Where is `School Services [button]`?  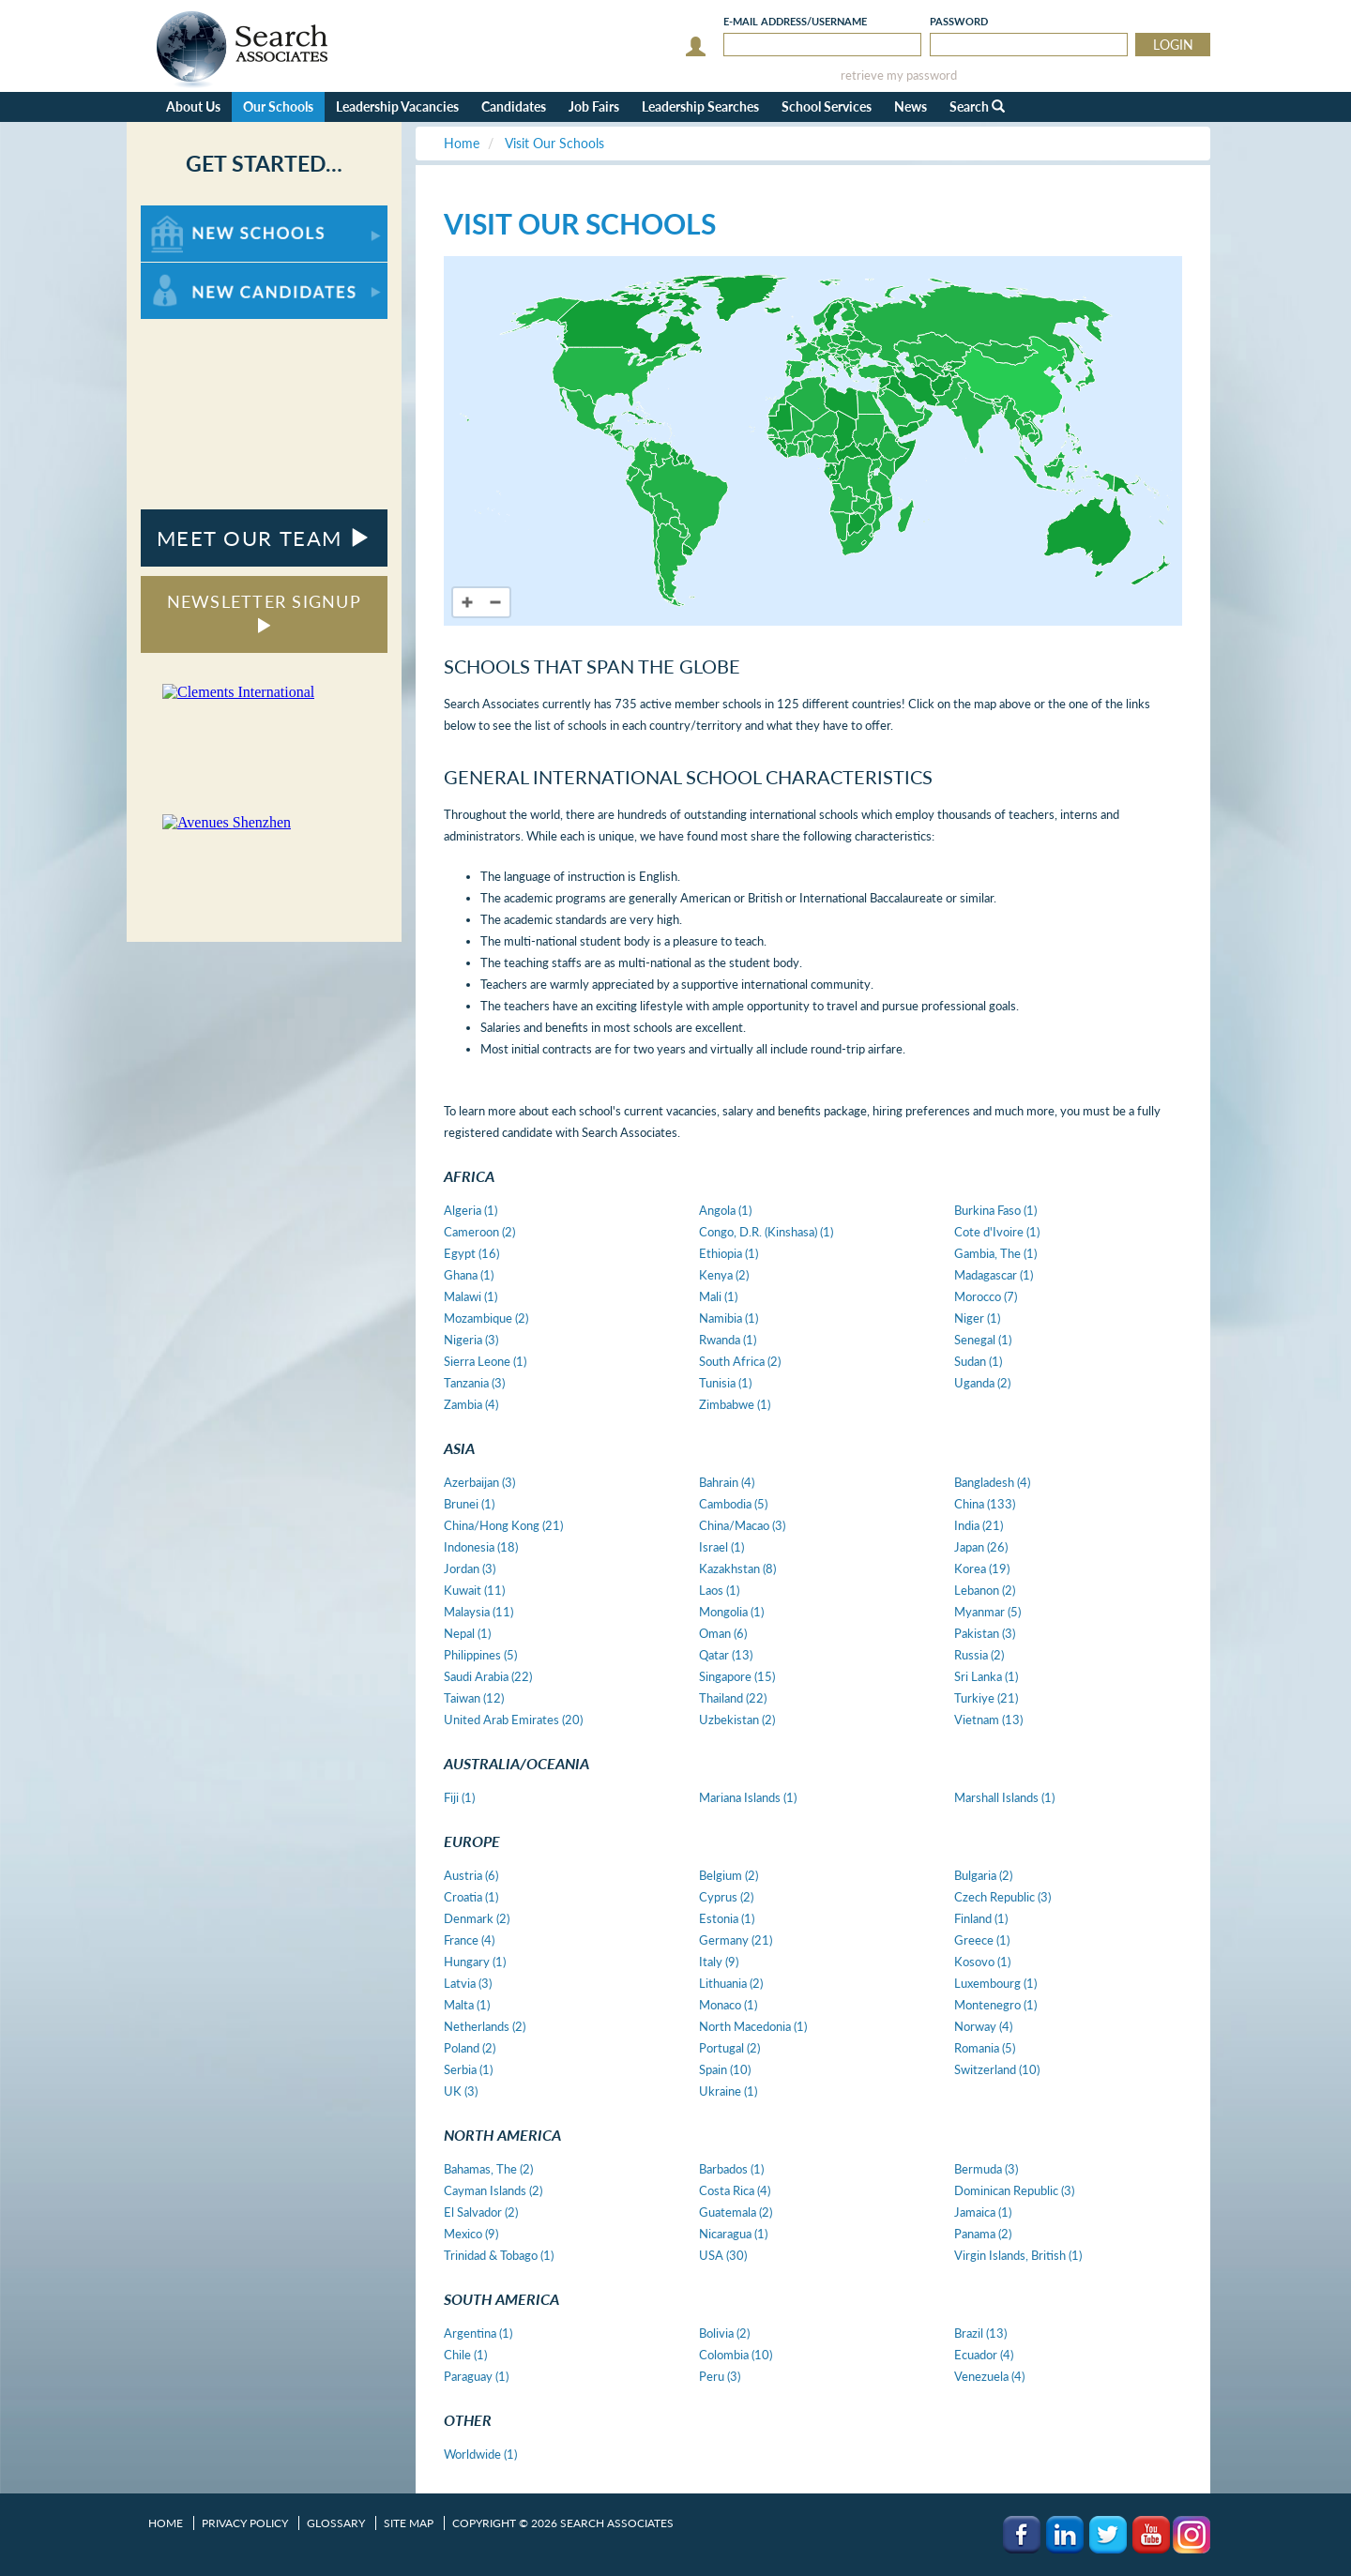
School Services [button] is located at coordinates (827, 106).